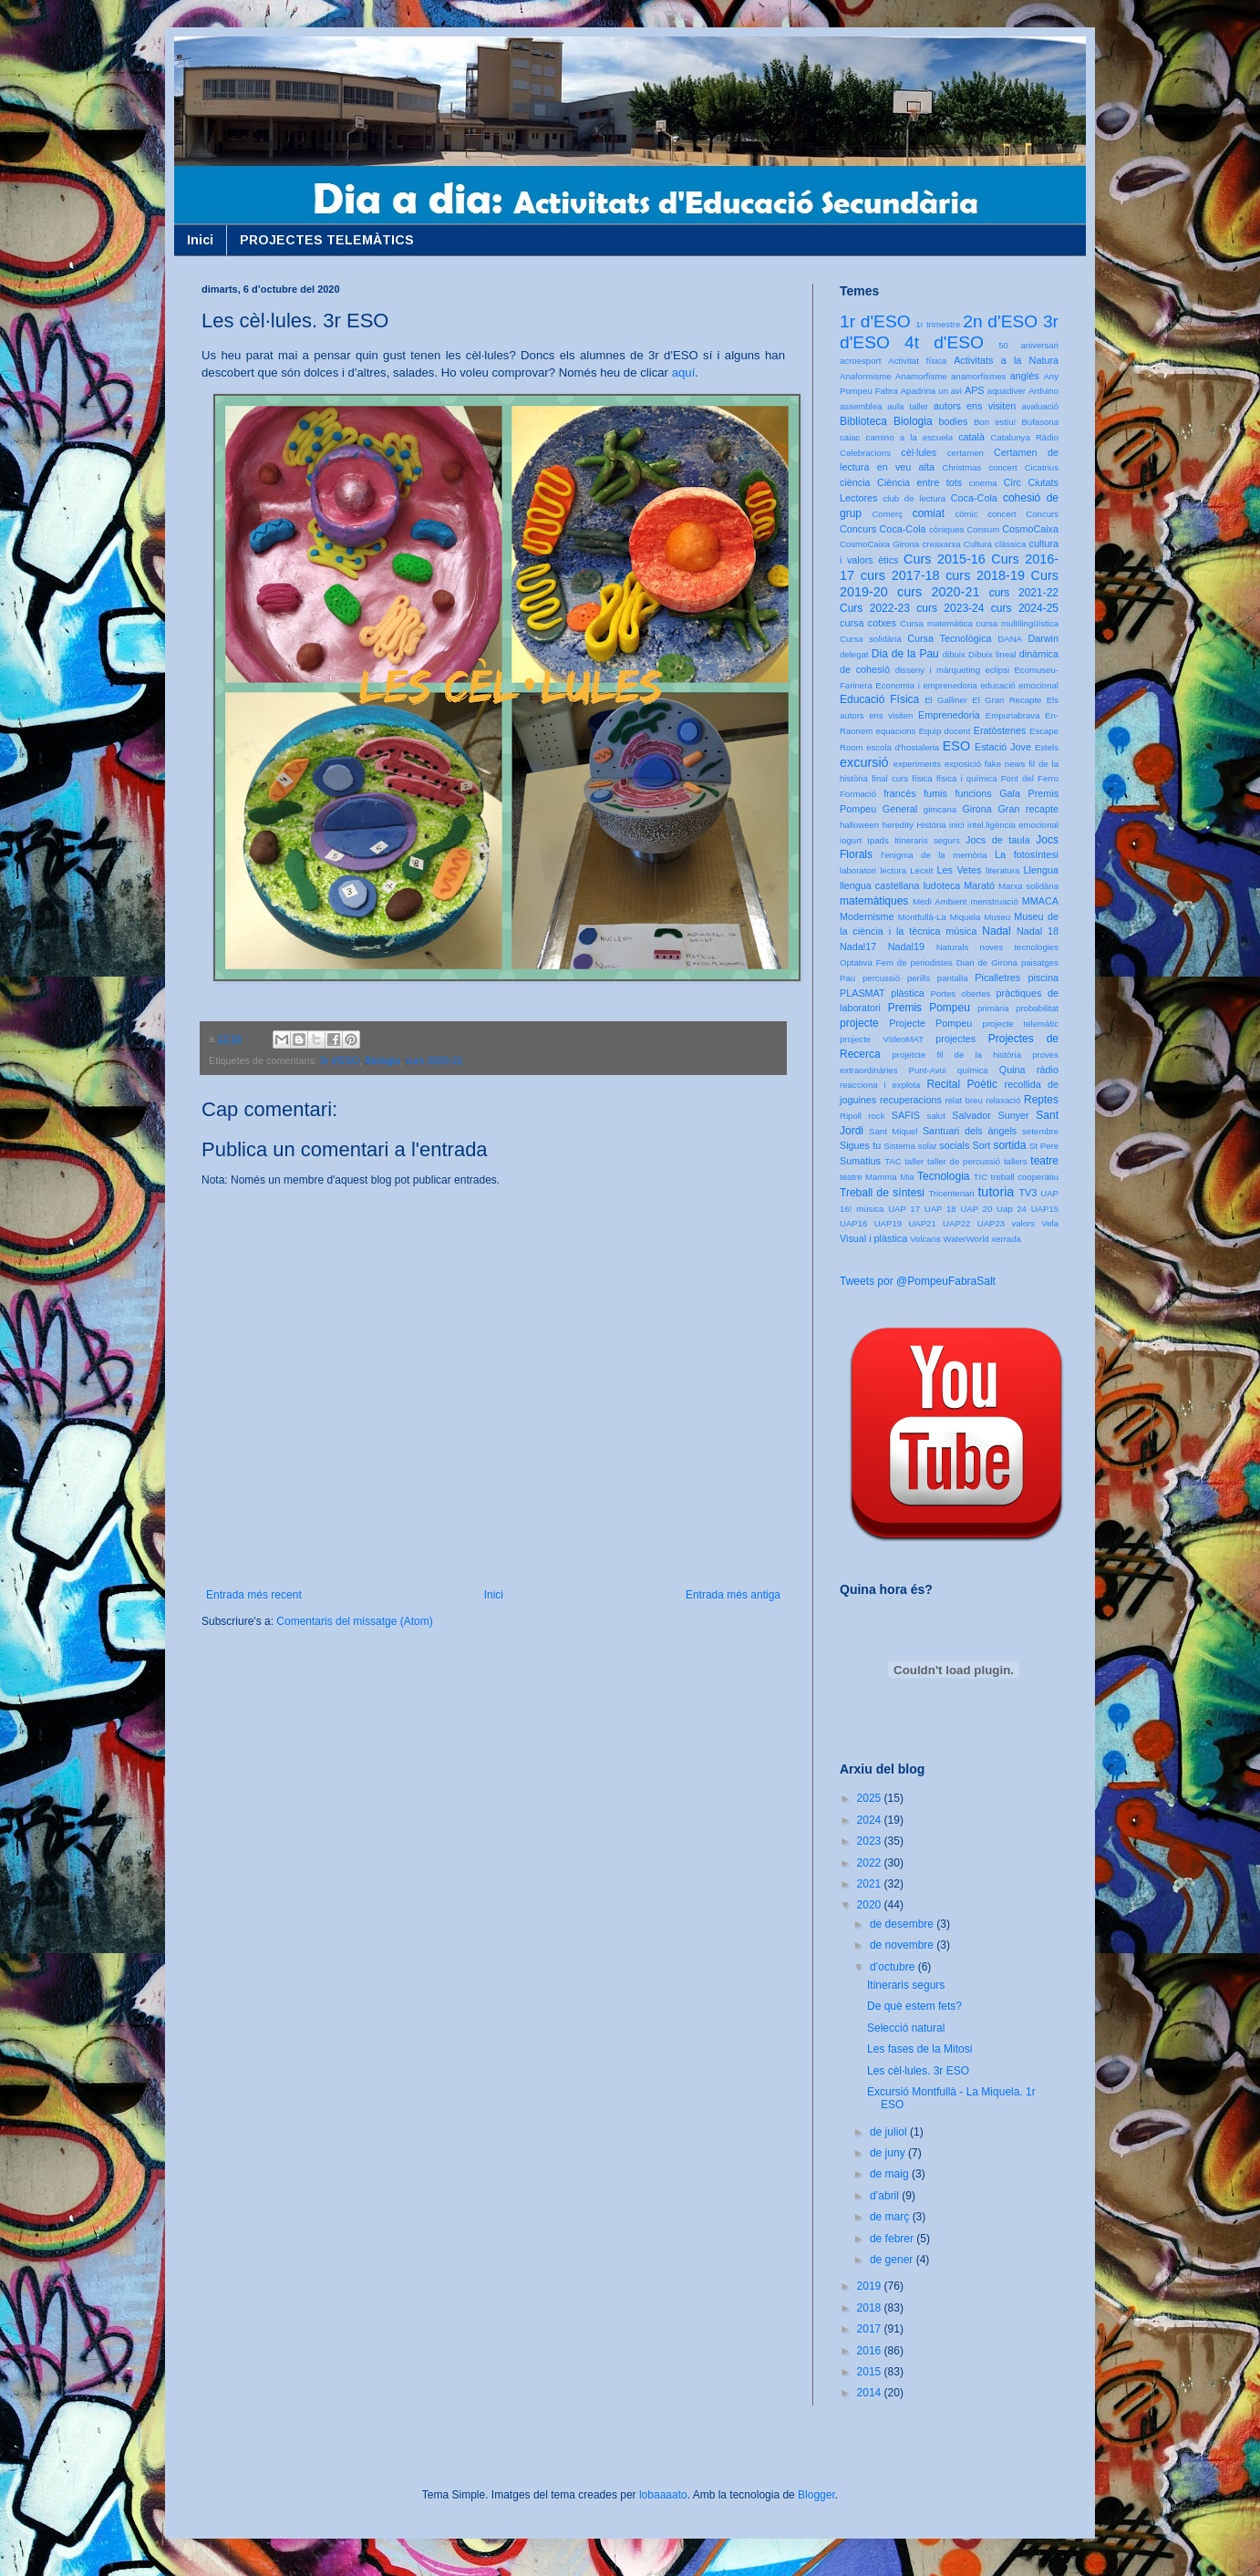 This screenshot has width=1260, height=2576. I want to click on projecte telemàtic, so click(1021, 1024).